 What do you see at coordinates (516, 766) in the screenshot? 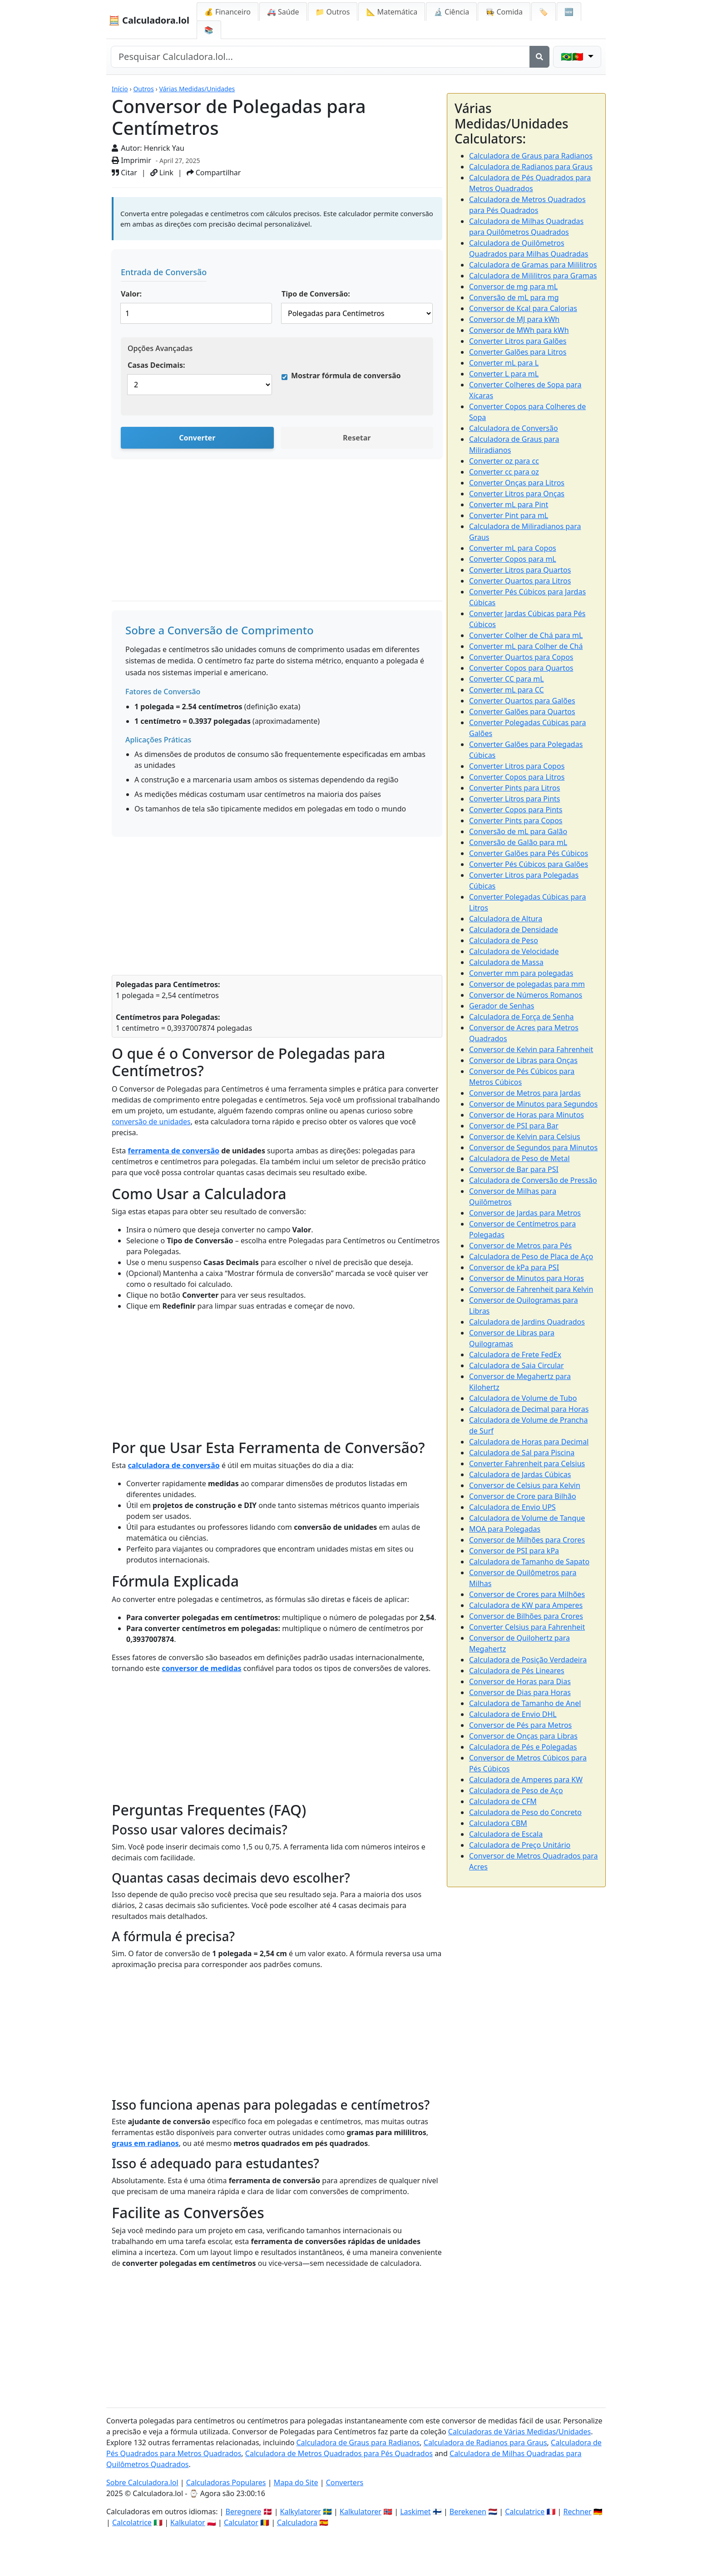
I see `Converter Litros para Copos` at bounding box center [516, 766].